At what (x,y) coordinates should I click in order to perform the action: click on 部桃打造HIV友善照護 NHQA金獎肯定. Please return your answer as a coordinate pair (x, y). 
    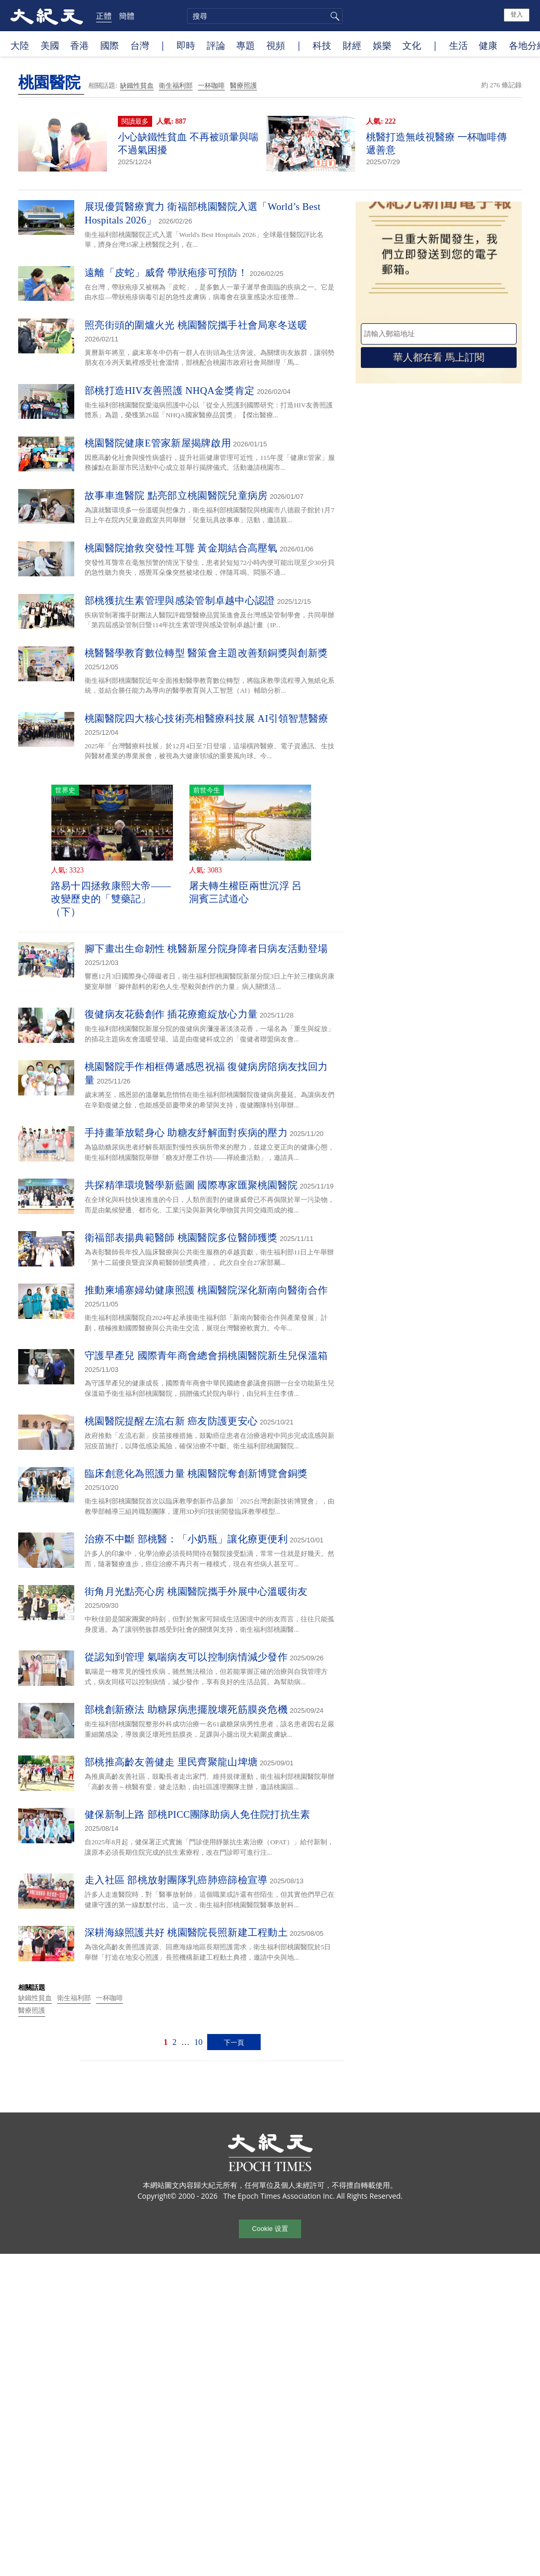
    Looking at the image, I should click on (169, 390).